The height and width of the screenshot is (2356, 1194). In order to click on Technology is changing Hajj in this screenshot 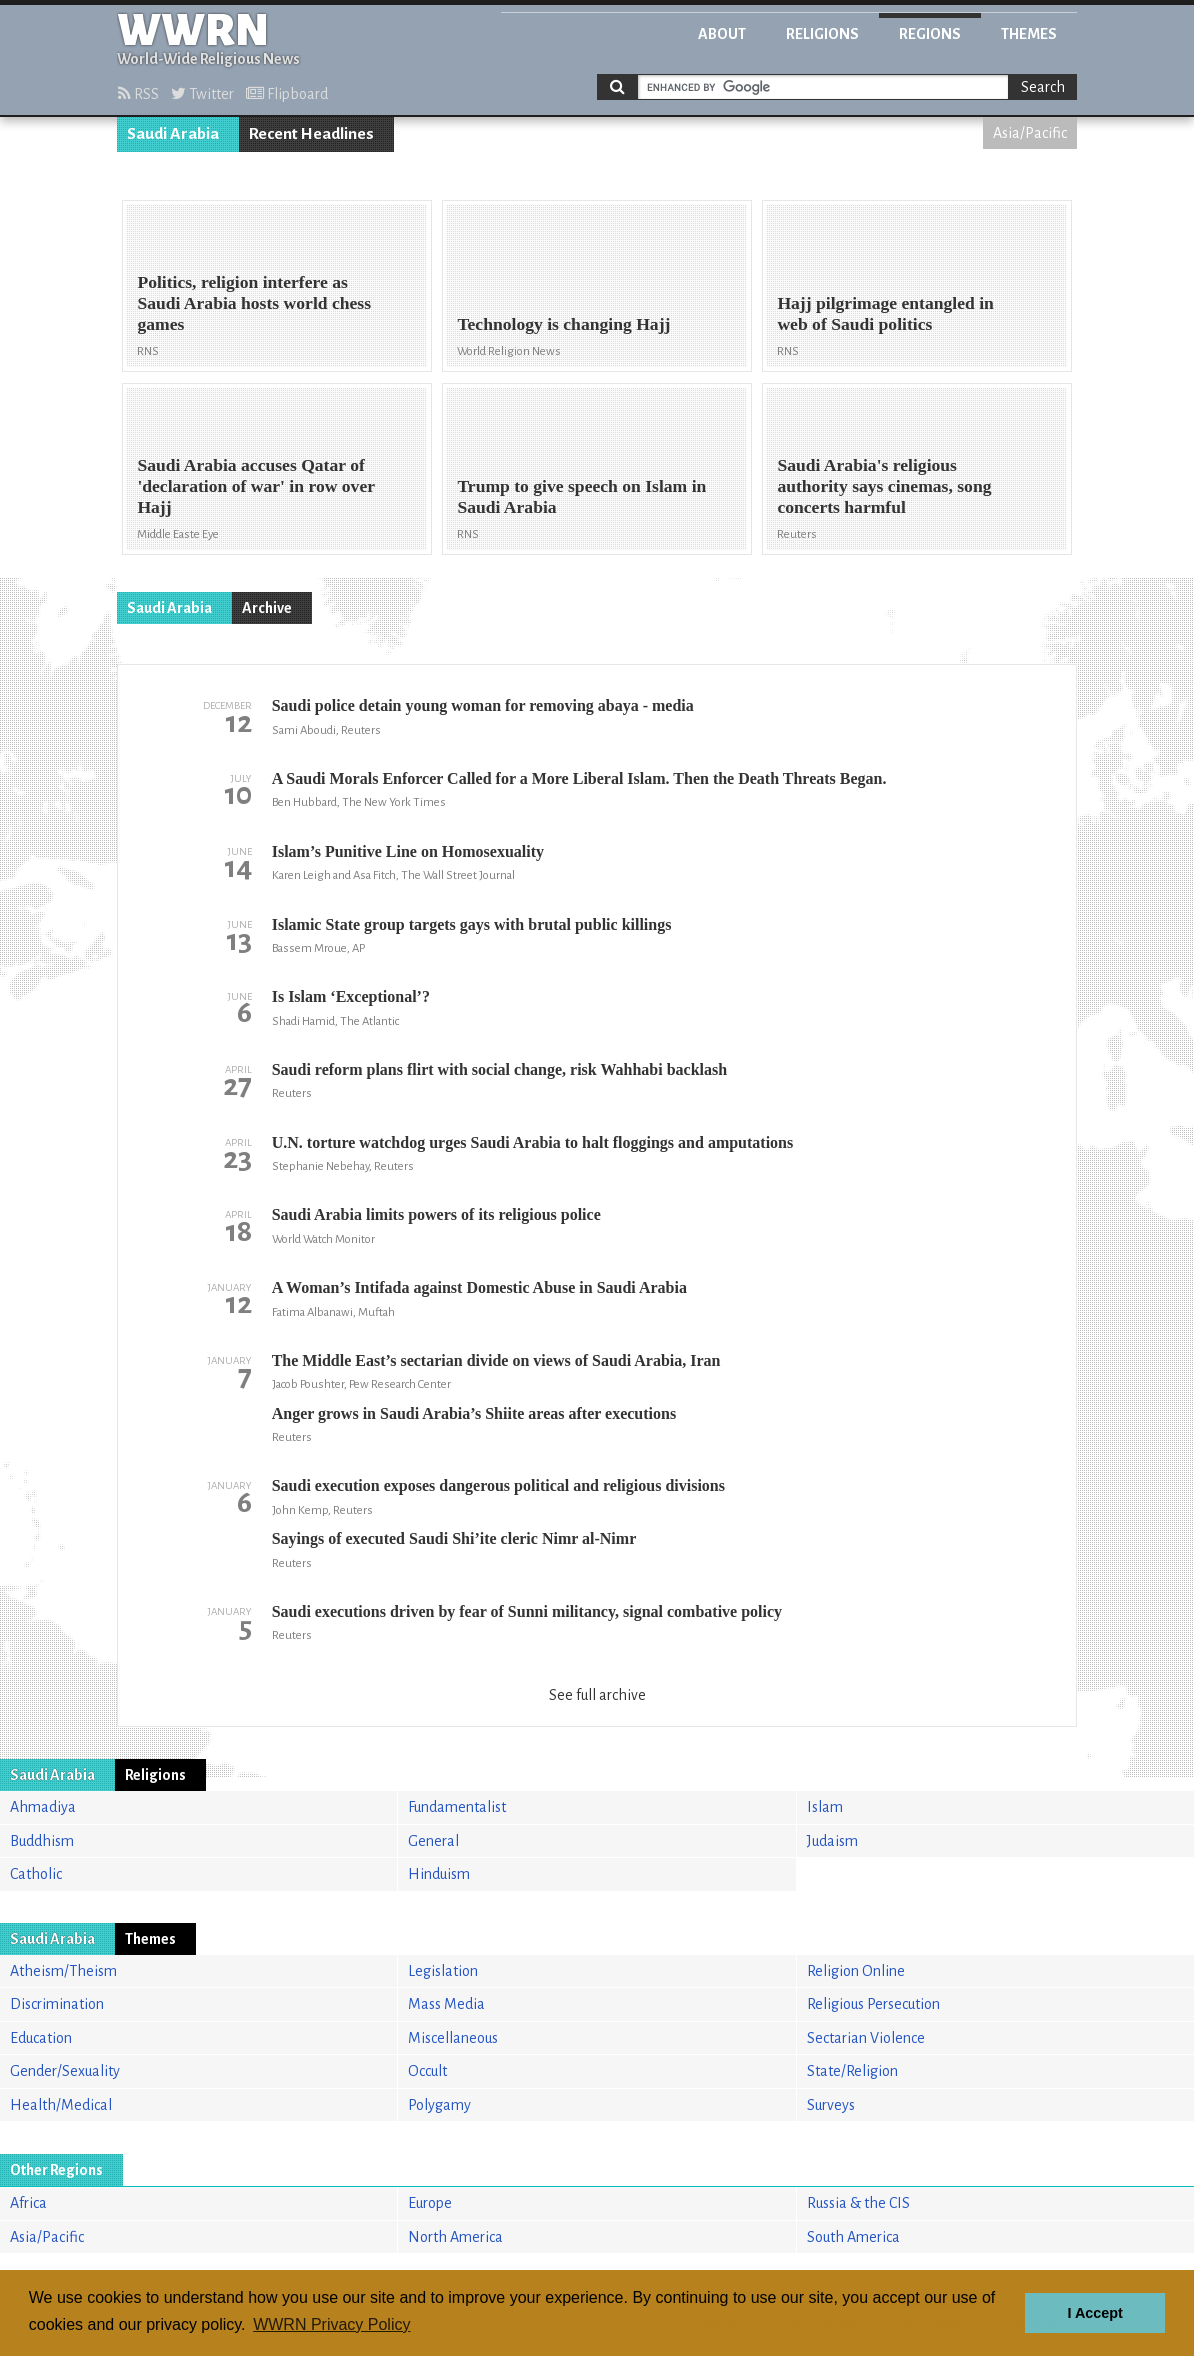, I will do `click(563, 324)`.